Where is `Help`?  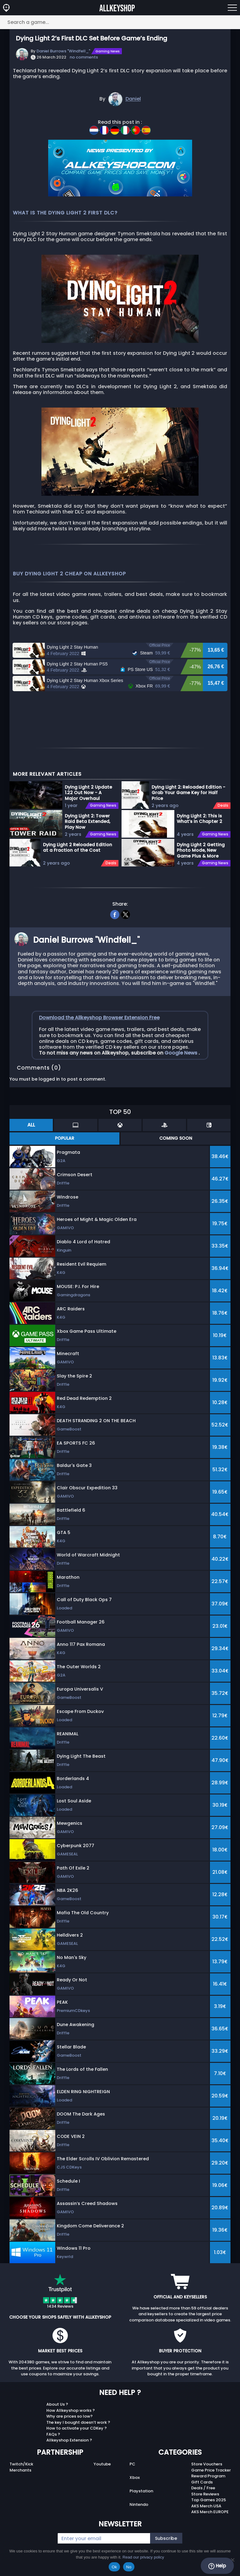
Help is located at coordinates (217, 2566).